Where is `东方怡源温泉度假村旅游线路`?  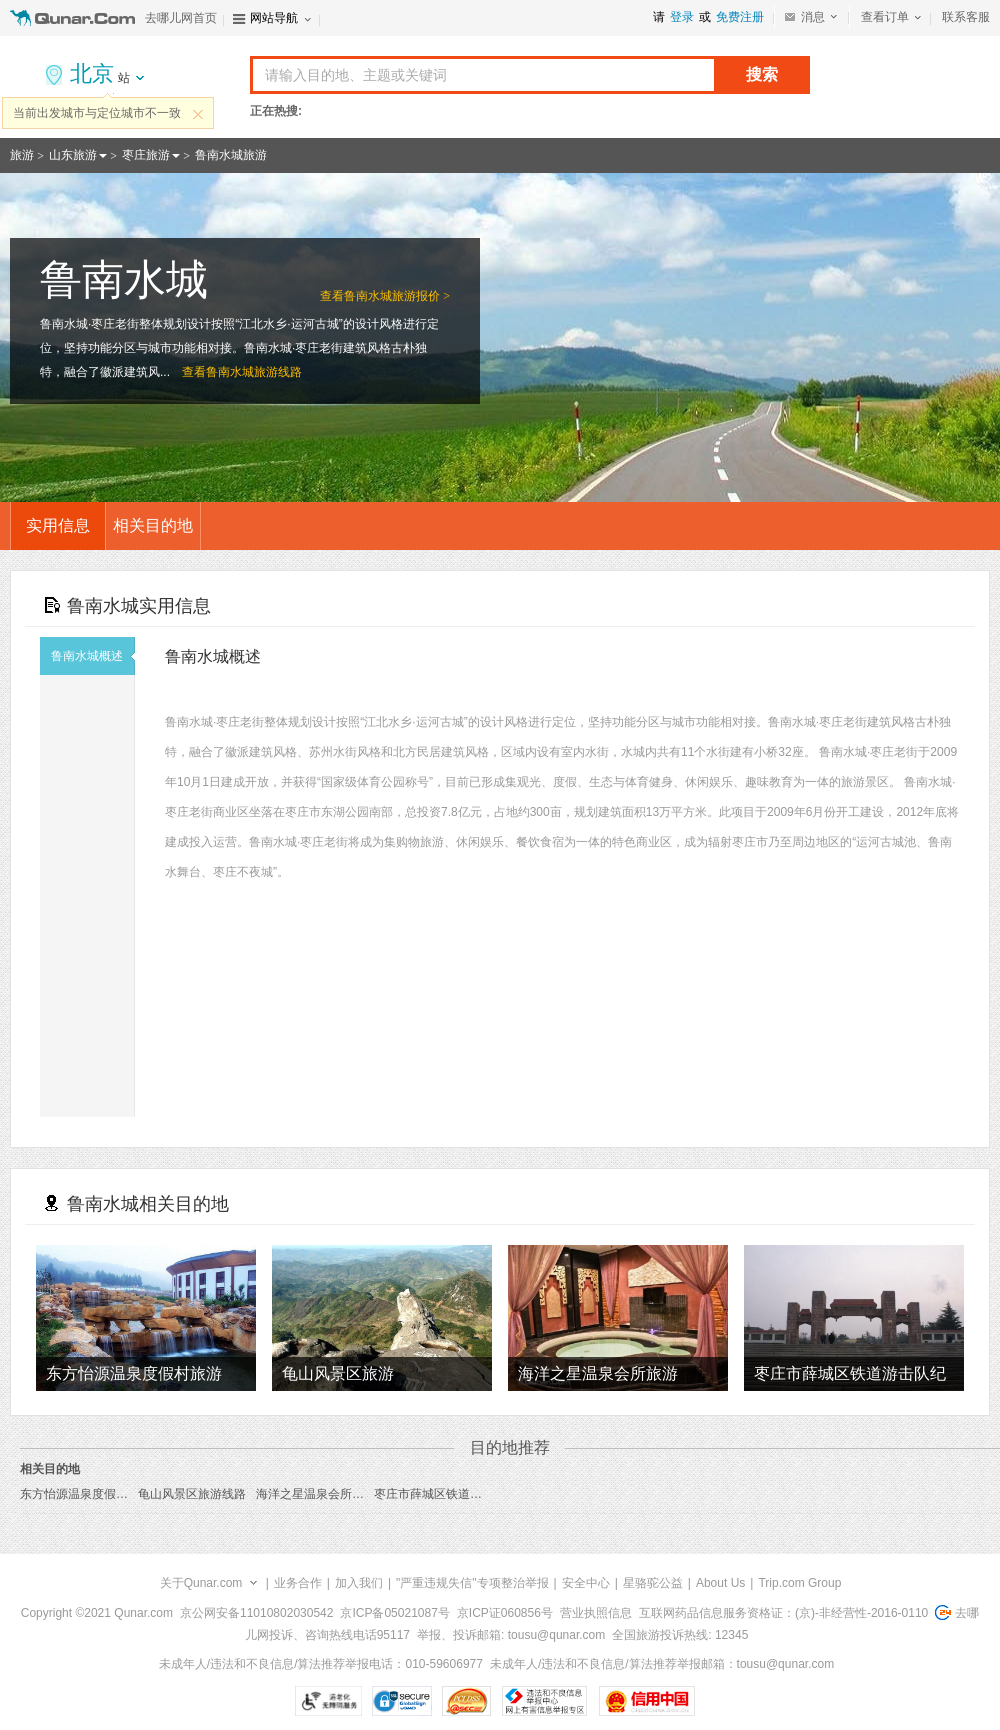 东方怡源温泉度假村旅游线路 is located at coordinates (98, 1494).